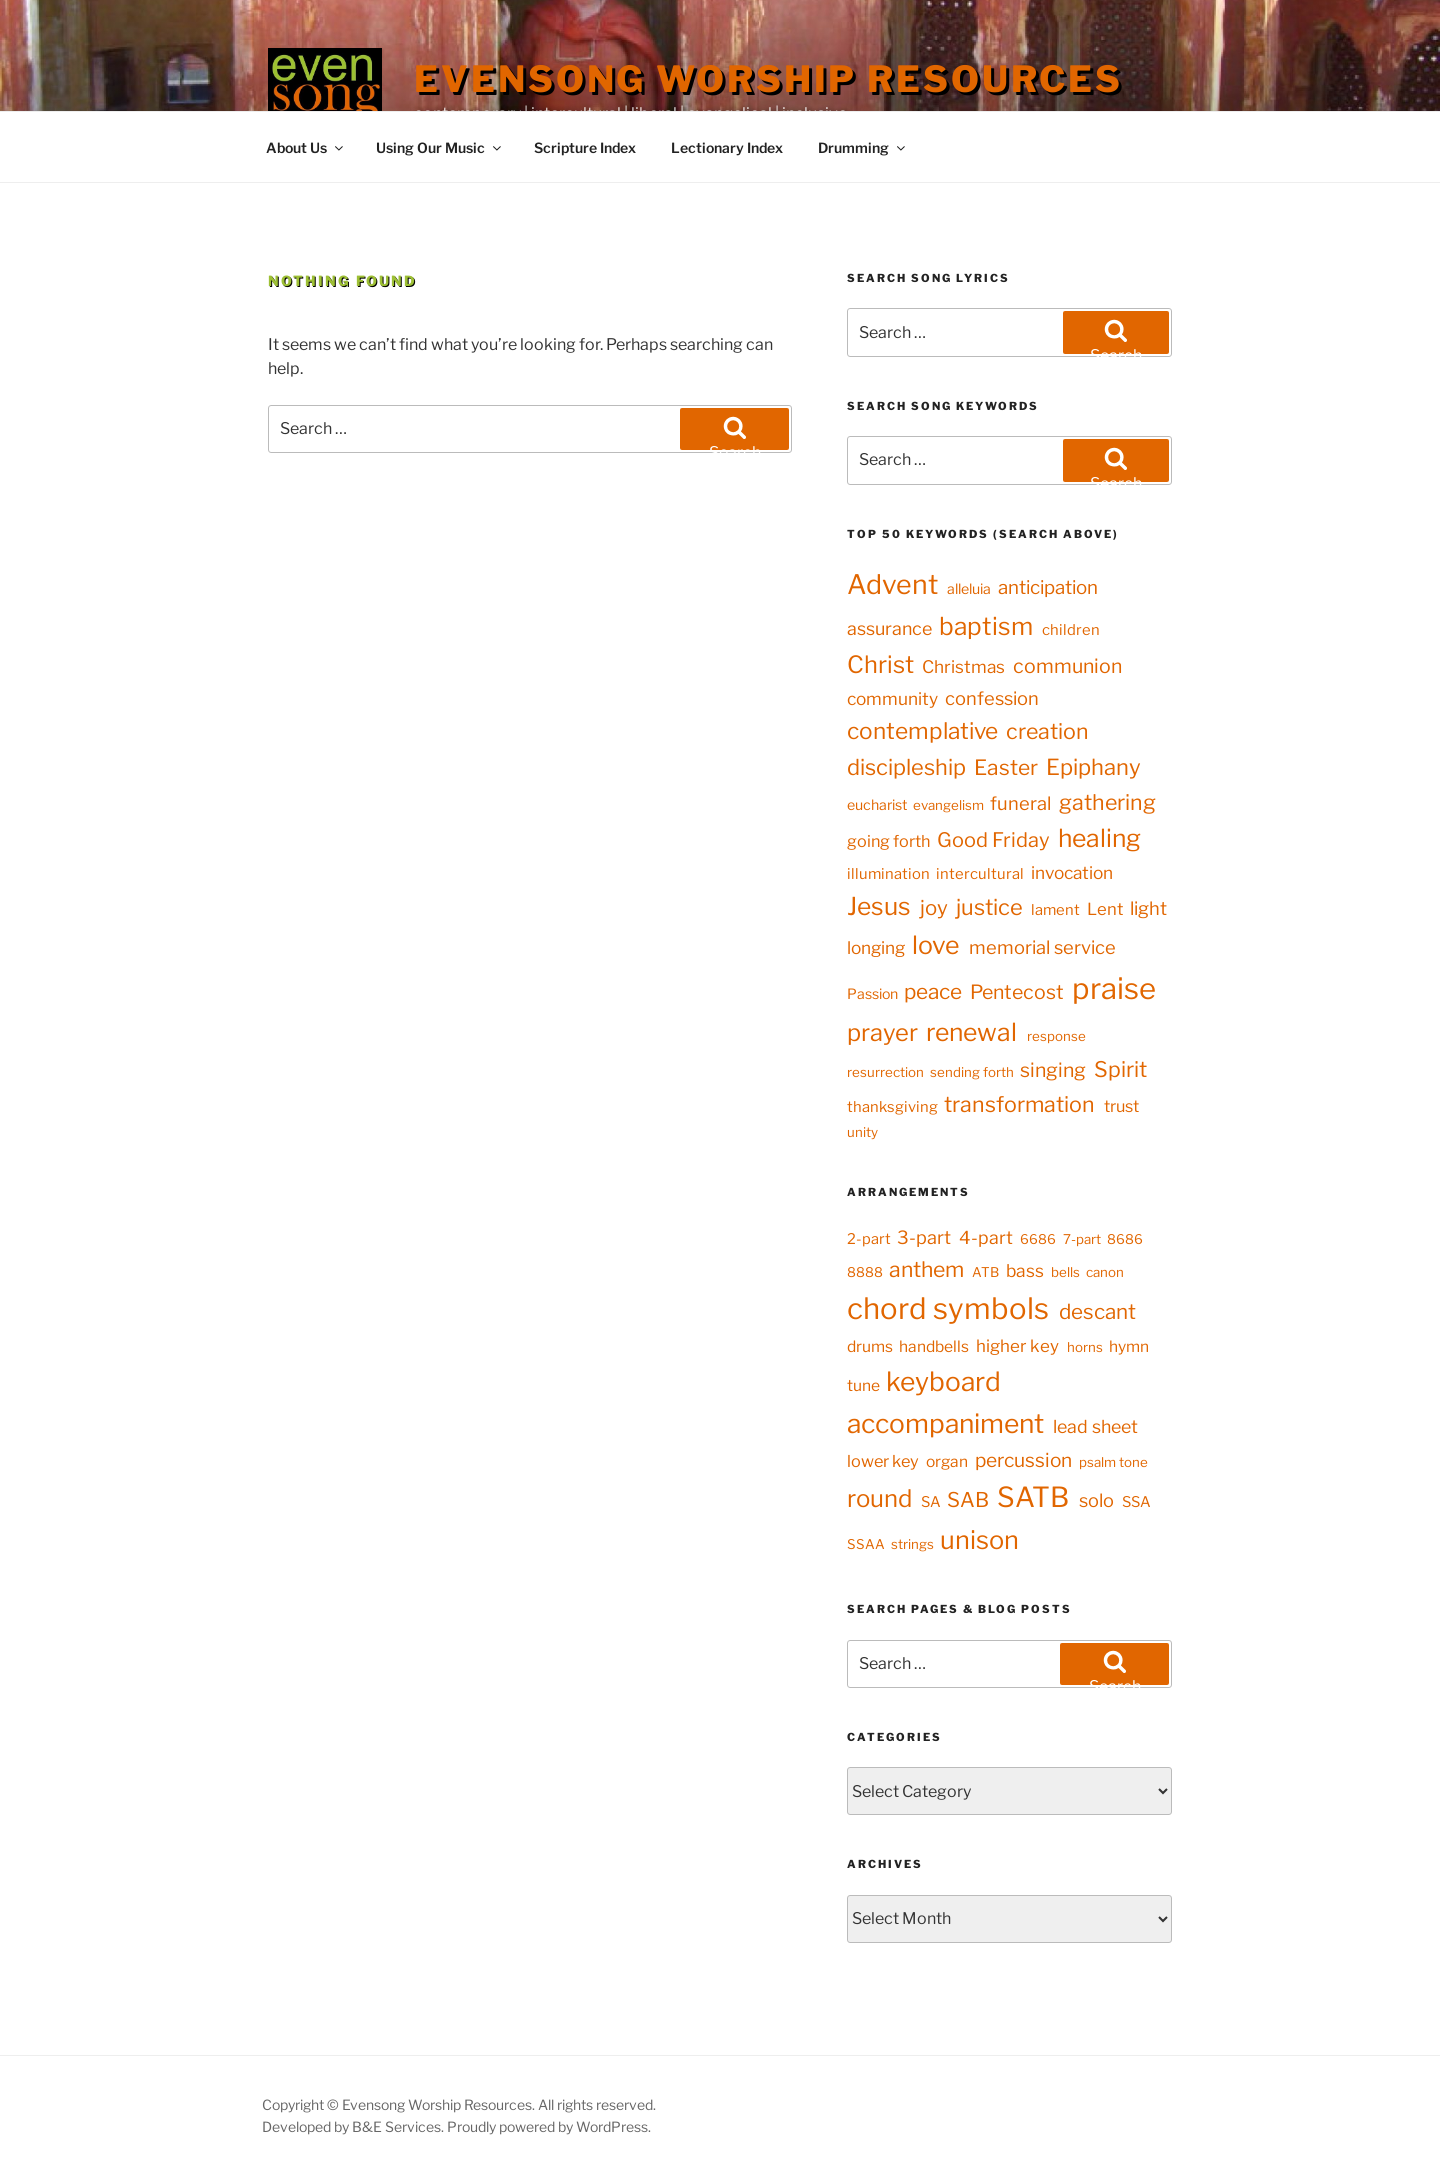 This screenshot has height=2173, width=1440. What do you see at coordinates (877, 804) in the screenshot?
I see `eucharist` at bounding box center [877, 804].